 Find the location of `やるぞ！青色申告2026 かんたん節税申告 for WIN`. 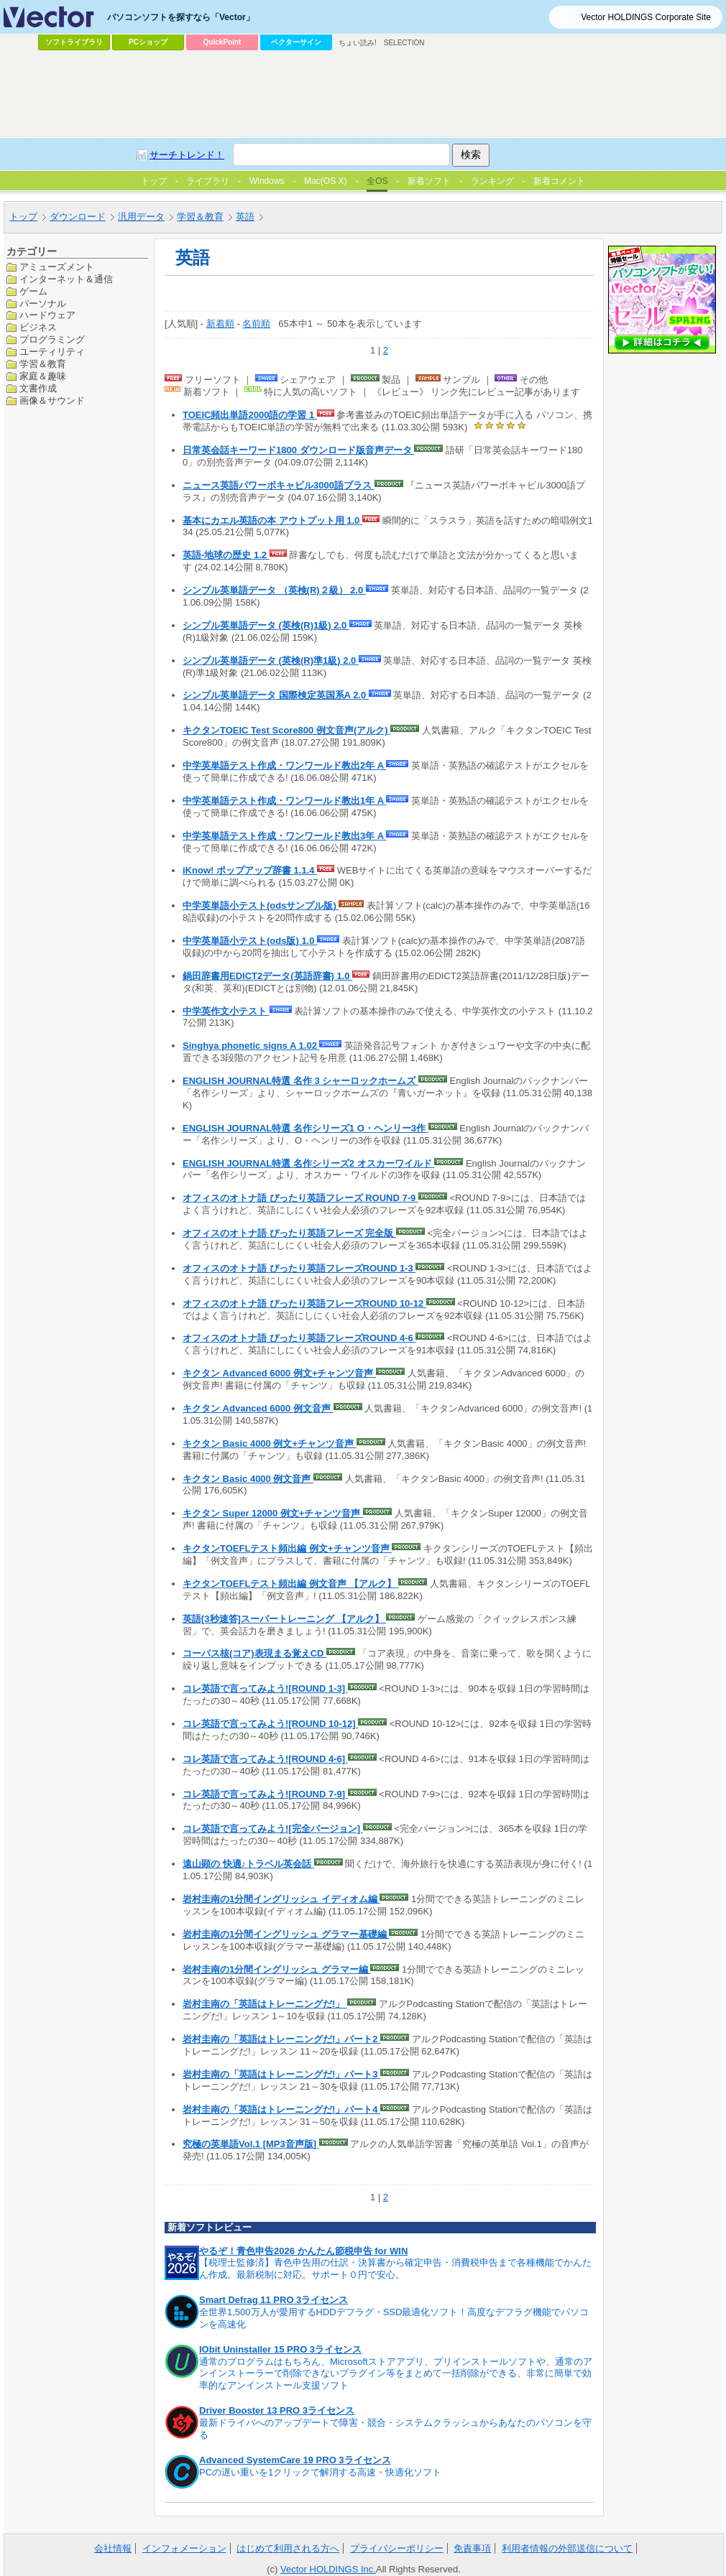

やるぞ！青色申告2026 かんたん節税申告 for WIN is located at coordinates (303, 2251).